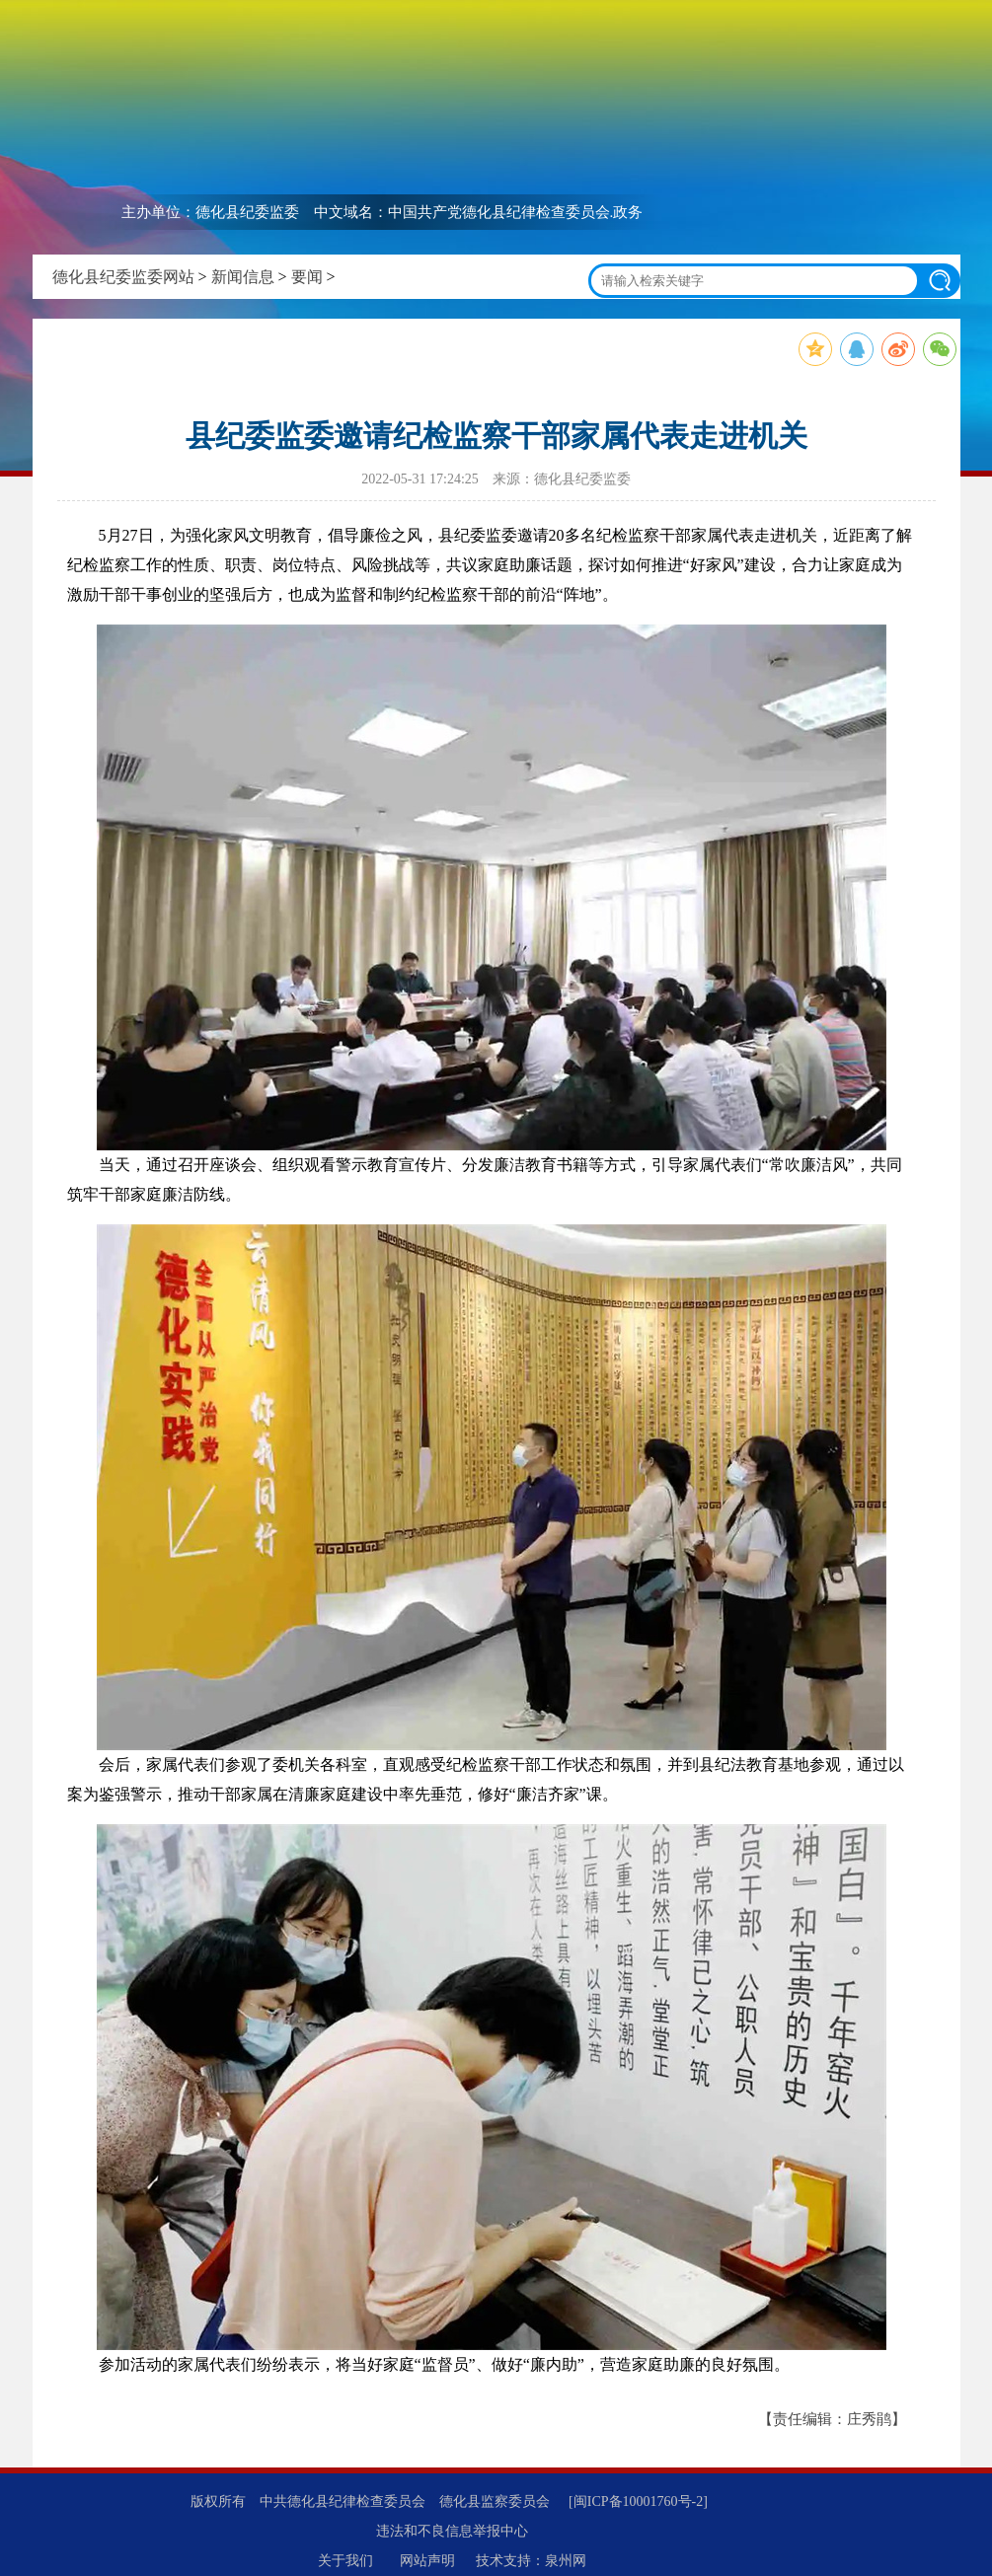 Image resolution: width=992 pixels, height=2576 pixels. I want to click on 违法和不良信息举报中心, so click(452, 2531).